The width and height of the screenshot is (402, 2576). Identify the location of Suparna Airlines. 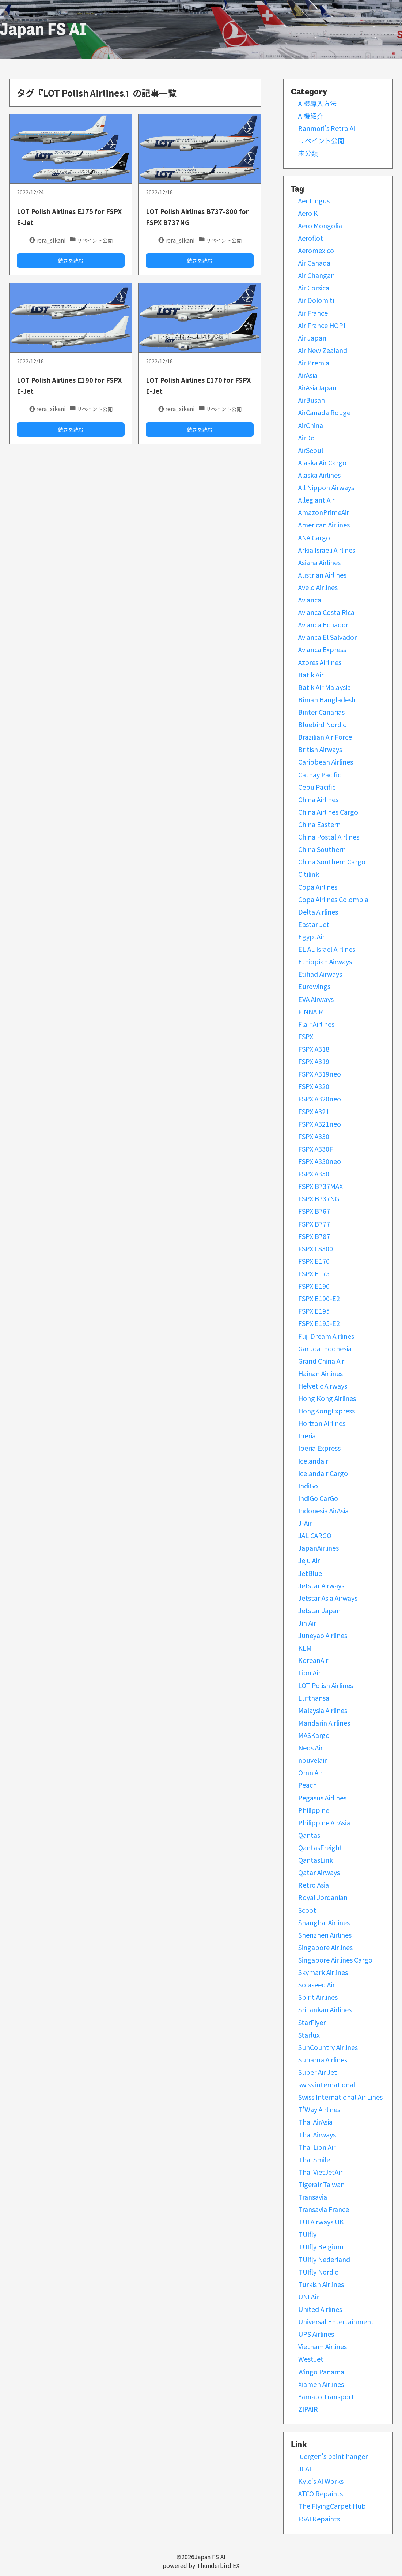
(322, 2059).